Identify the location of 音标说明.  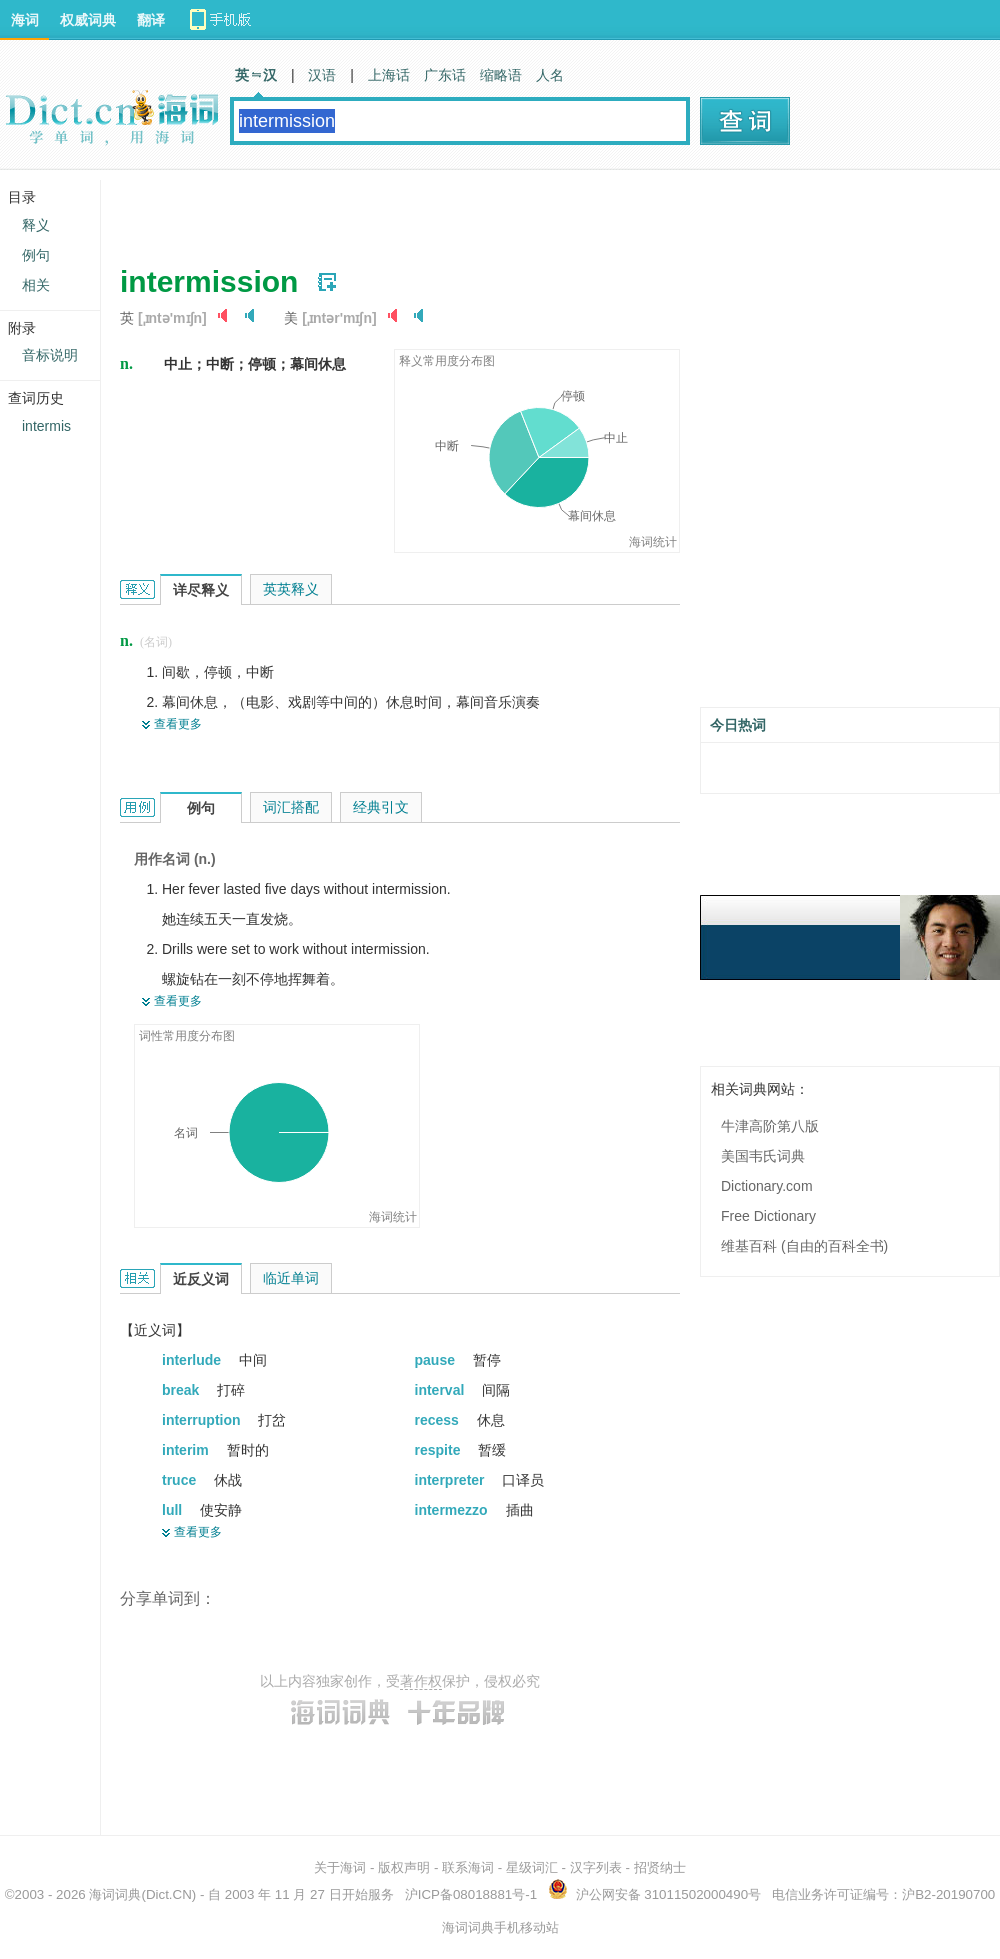
(50, 355).